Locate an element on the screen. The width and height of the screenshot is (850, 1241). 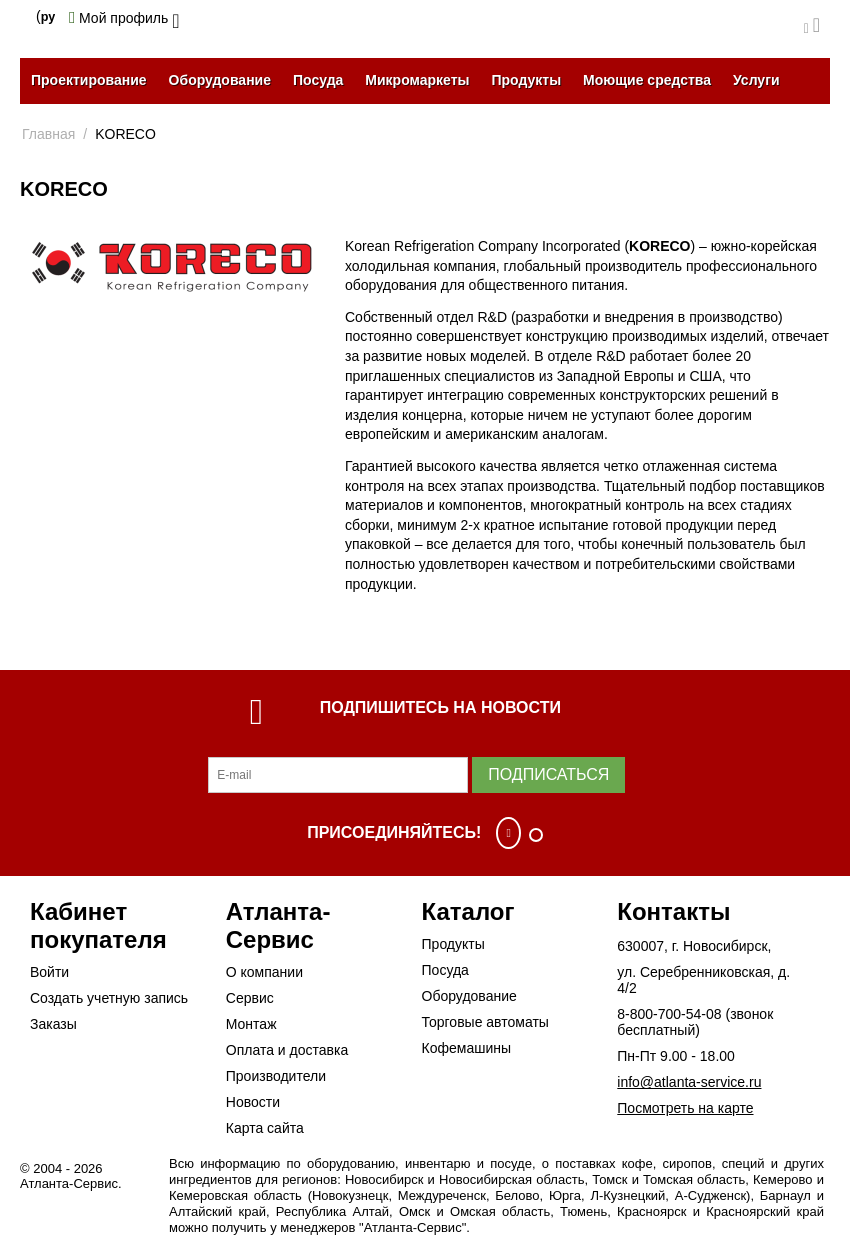
Заказы is located at coordinates (53, 1024).